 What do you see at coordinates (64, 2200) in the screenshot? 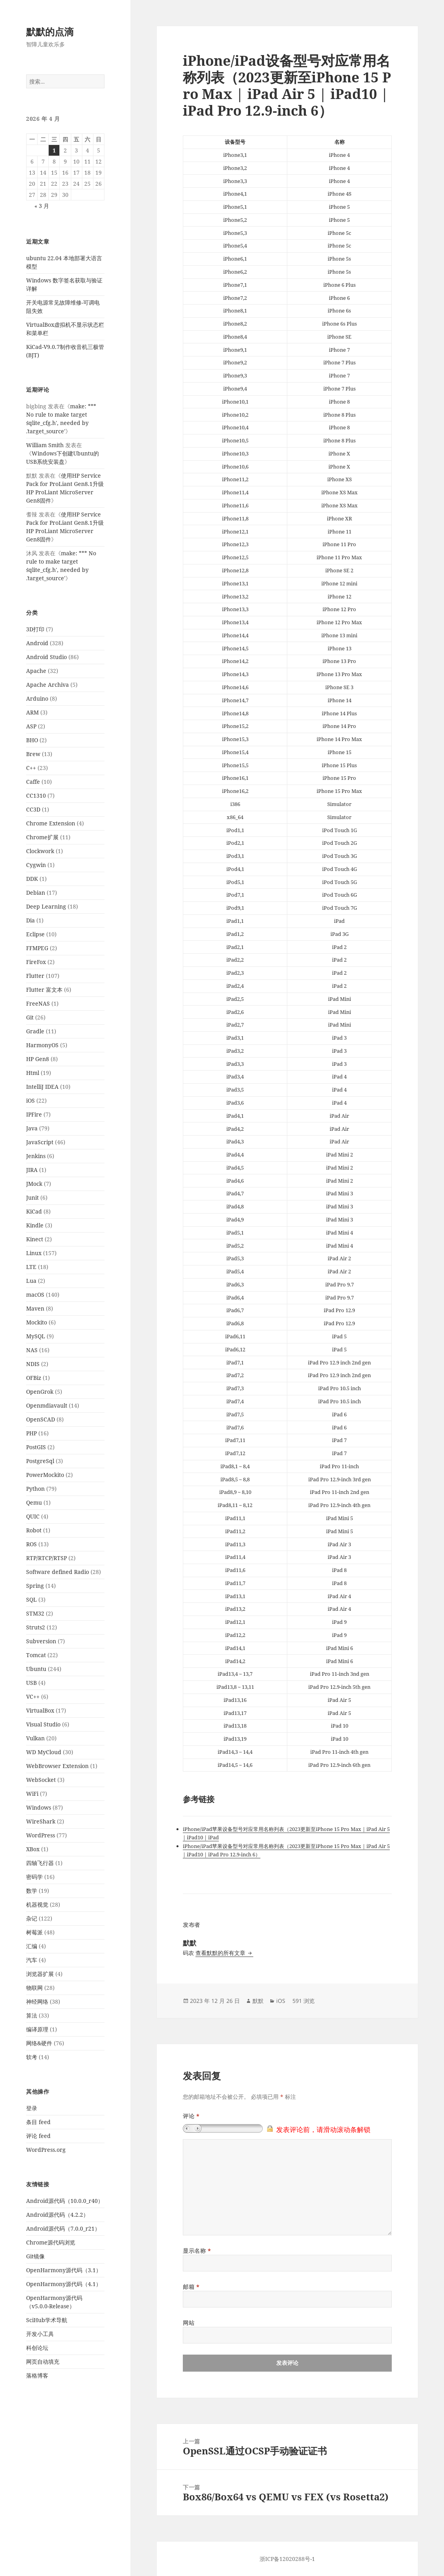
I see `Android源代码（10.0.0_r40）` at bounding box center [64, 2200].